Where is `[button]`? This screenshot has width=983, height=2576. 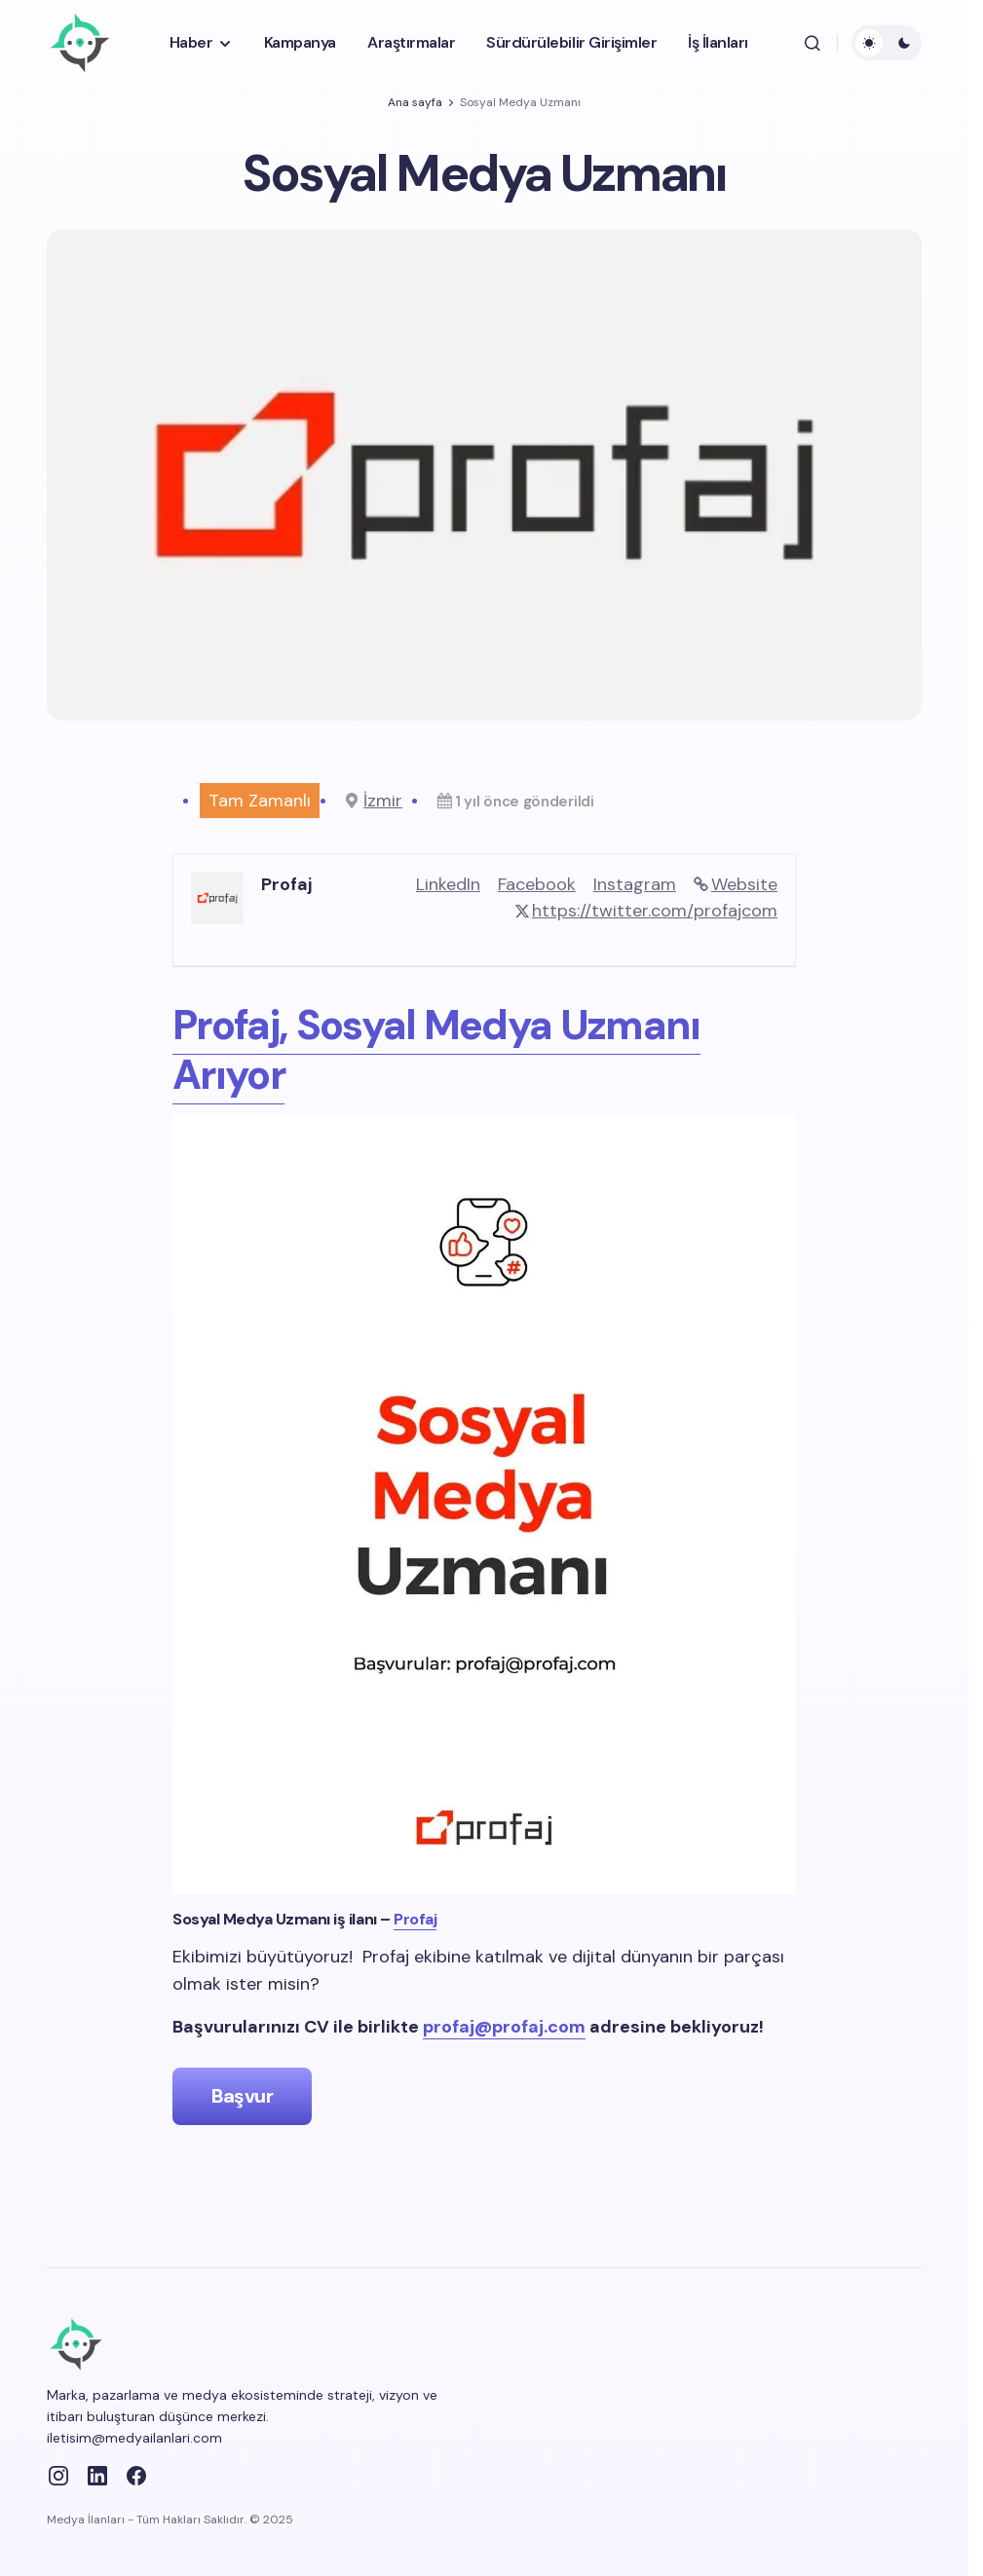
[button] is located at coordinates (812, 43).